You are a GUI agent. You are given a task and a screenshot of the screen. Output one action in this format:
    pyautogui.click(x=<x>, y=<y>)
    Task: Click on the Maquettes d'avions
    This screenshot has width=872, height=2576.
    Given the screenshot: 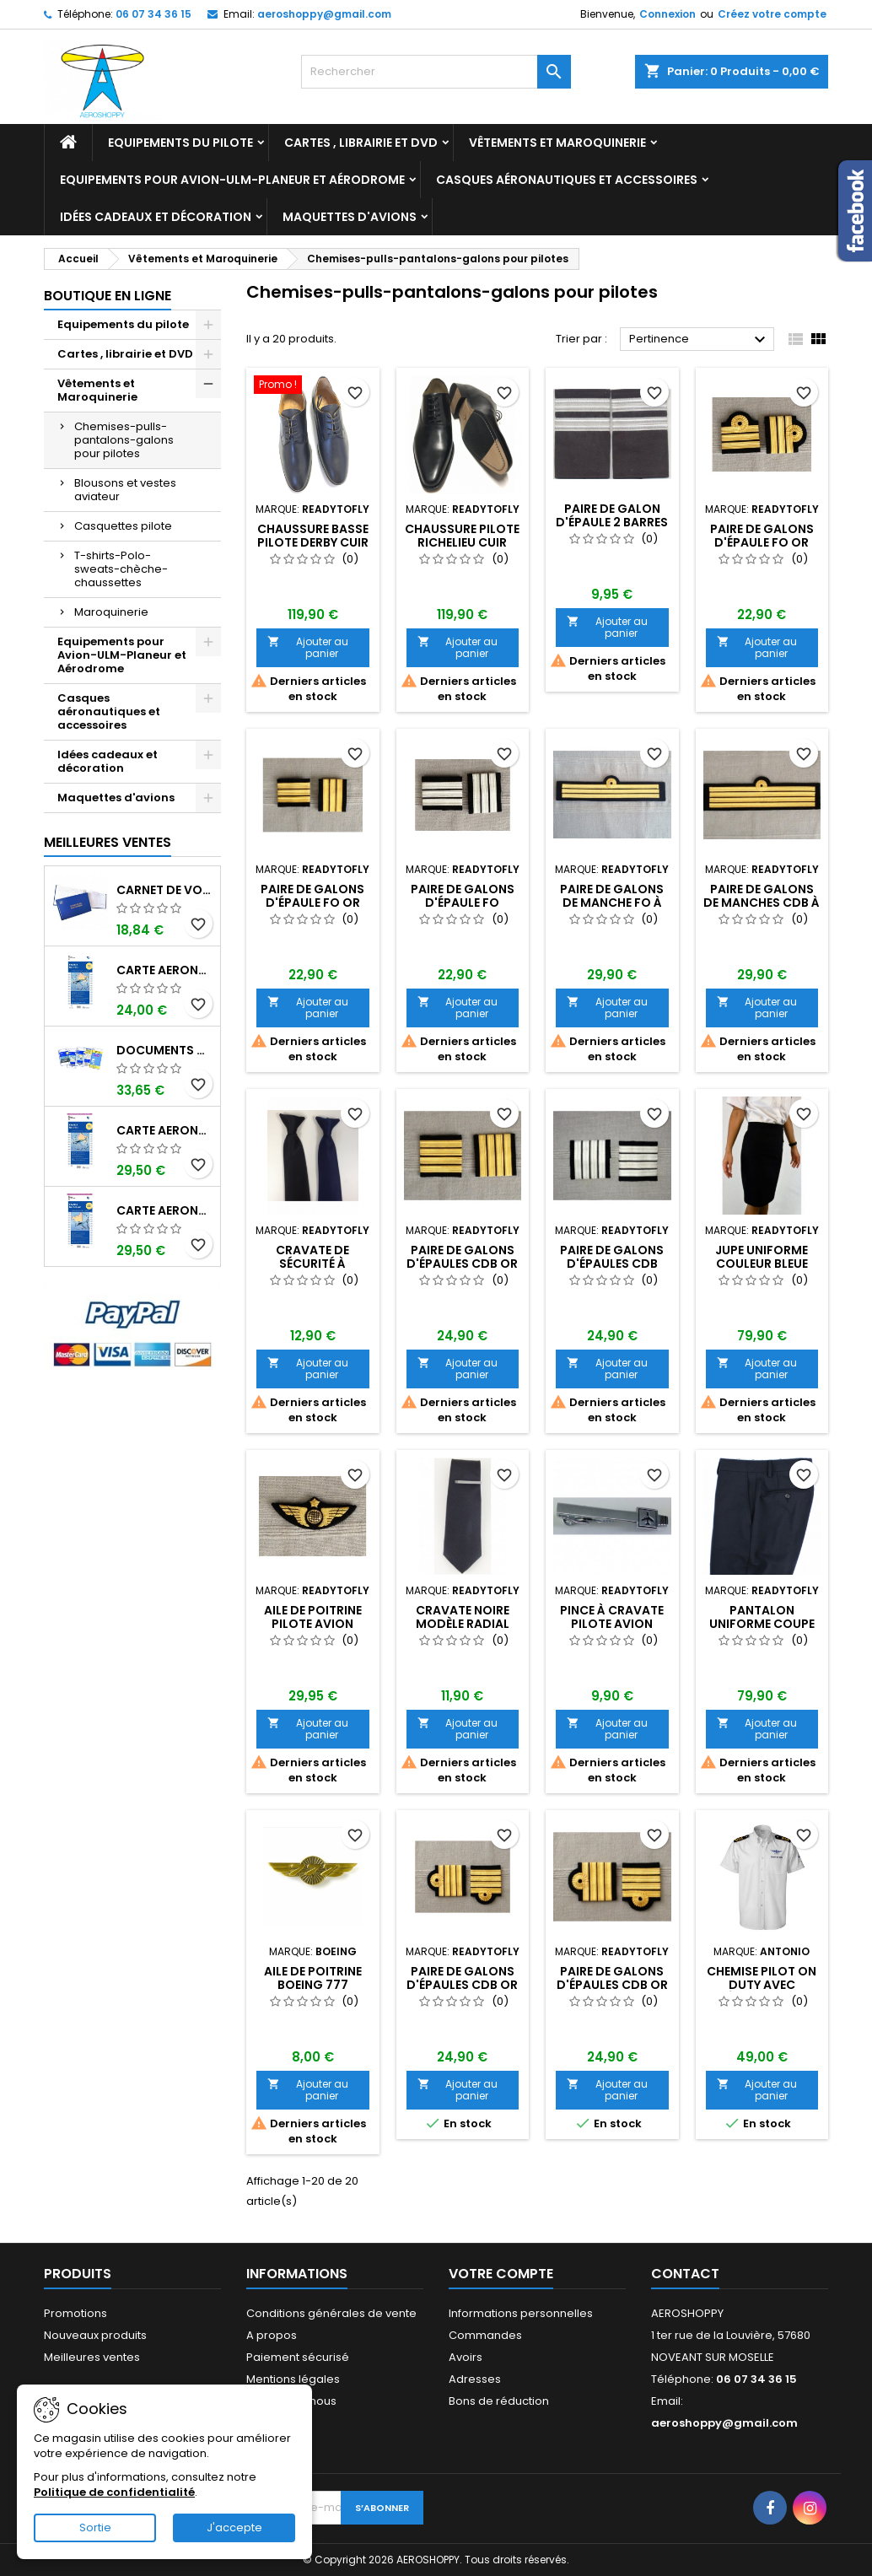 What is the action you would take?
    pyautogui.click(x=350, y=216)
    